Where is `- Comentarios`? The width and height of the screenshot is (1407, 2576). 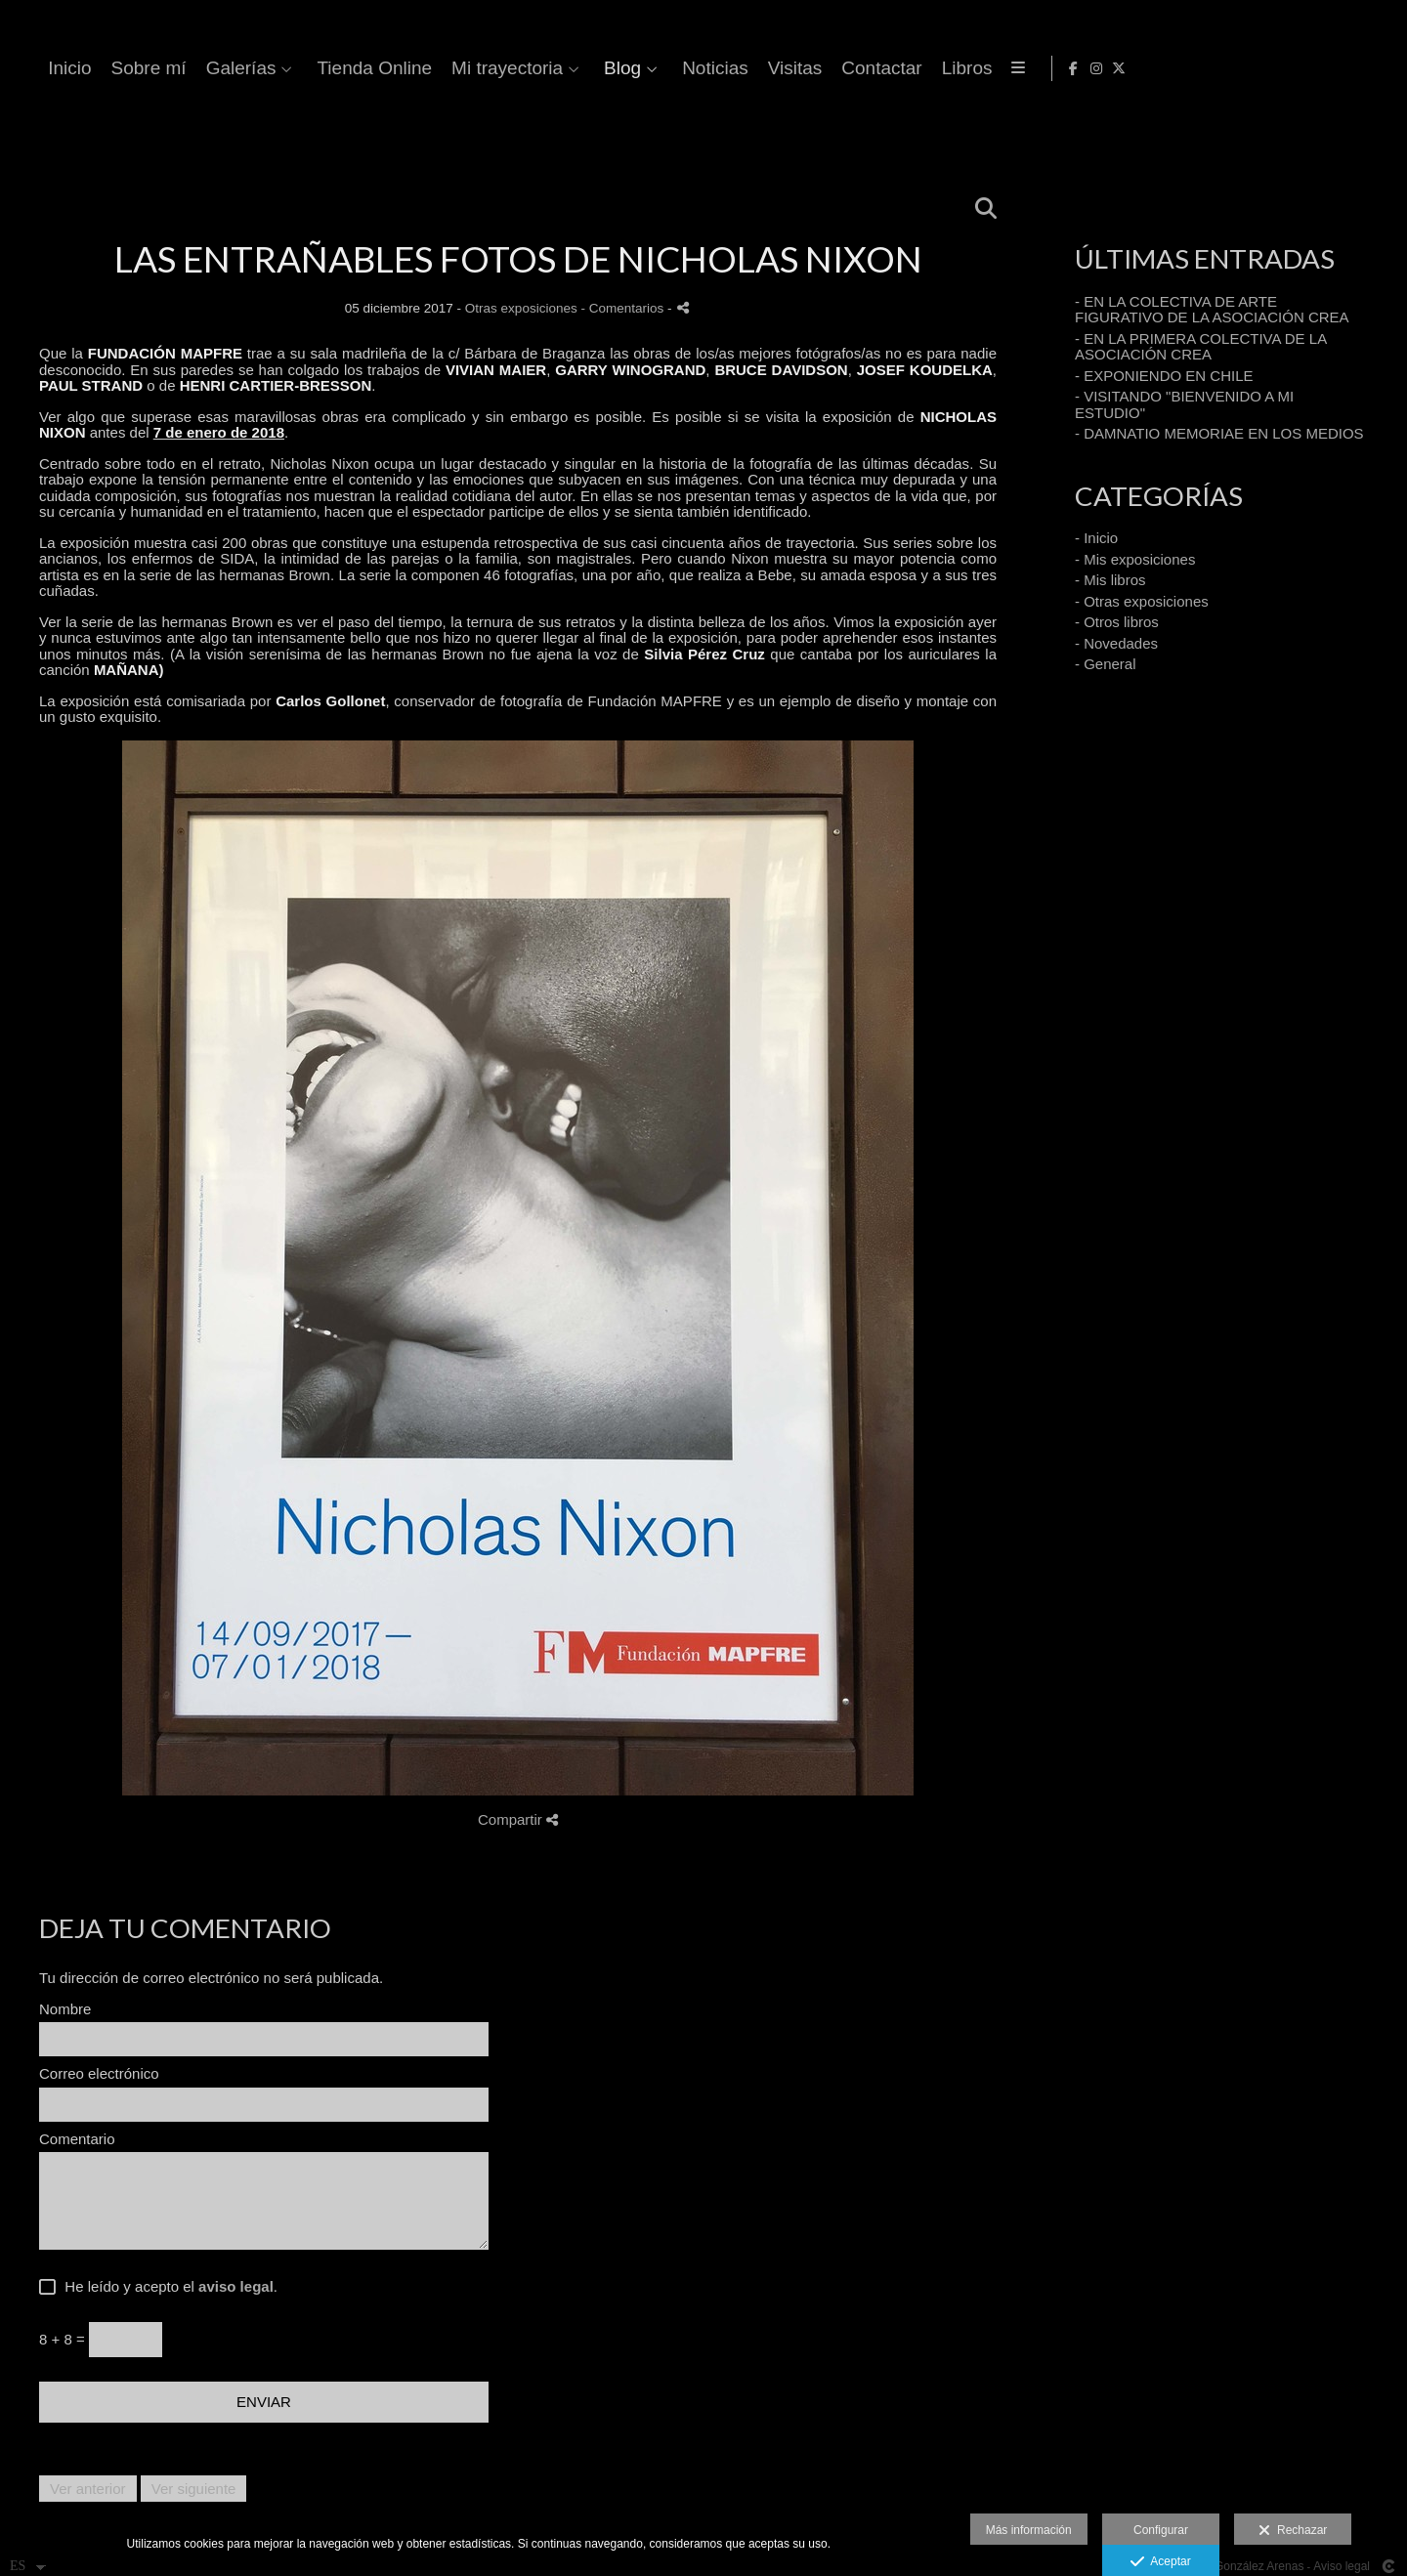 - Comentarios is located at coordinates (623, 308).